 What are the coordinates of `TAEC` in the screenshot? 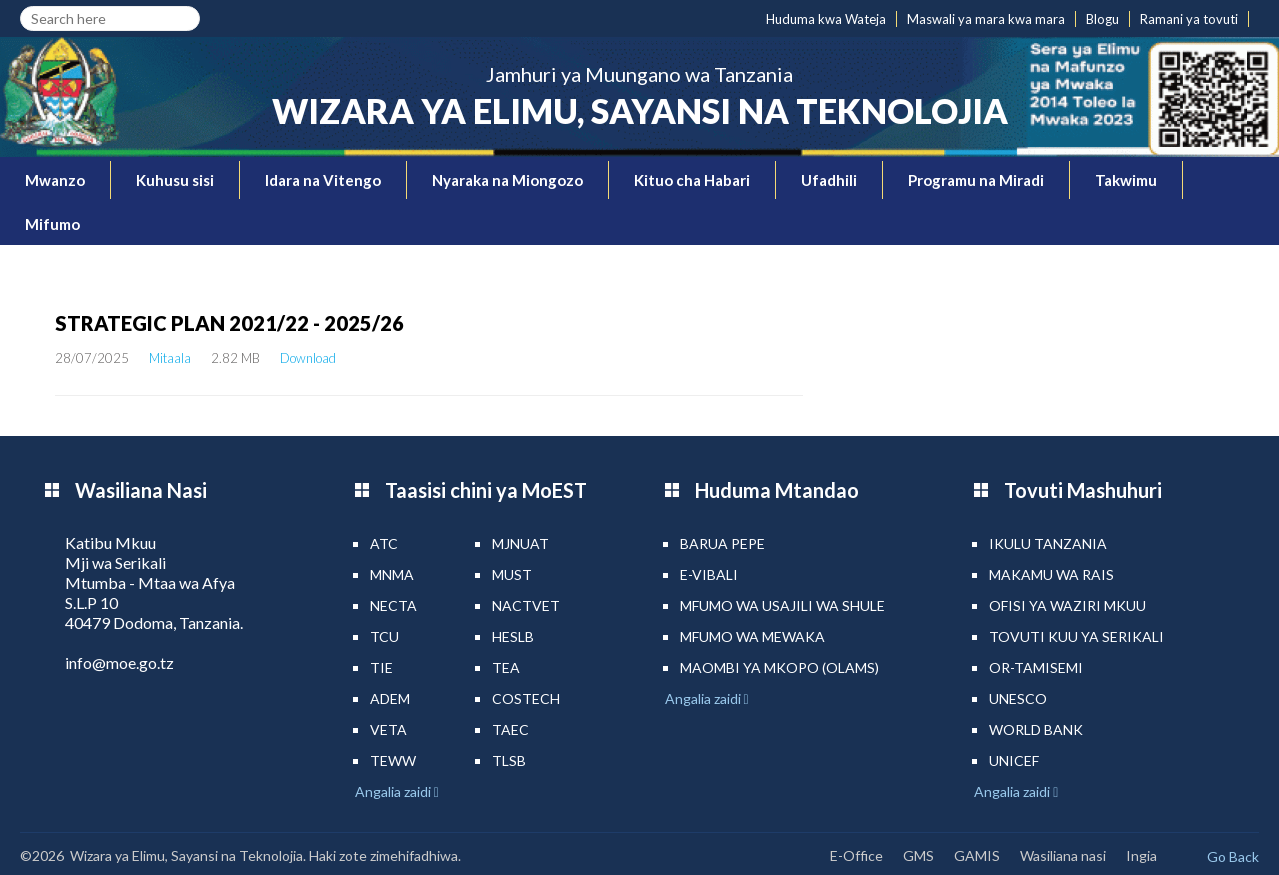 It's located at (510, 729).